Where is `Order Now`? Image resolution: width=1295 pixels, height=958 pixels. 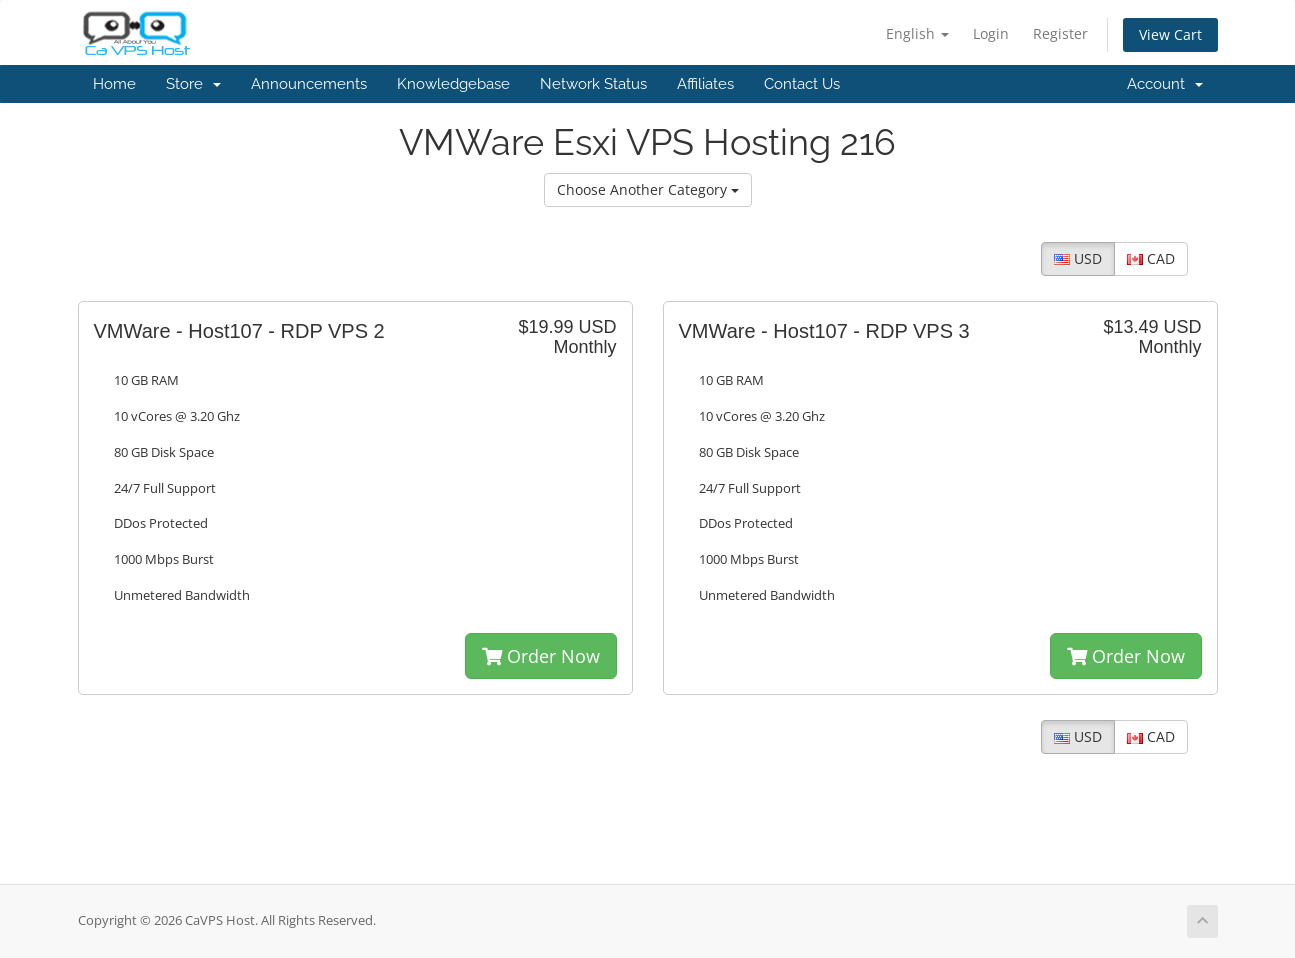 Order Now is located at coordinates (541, 656).